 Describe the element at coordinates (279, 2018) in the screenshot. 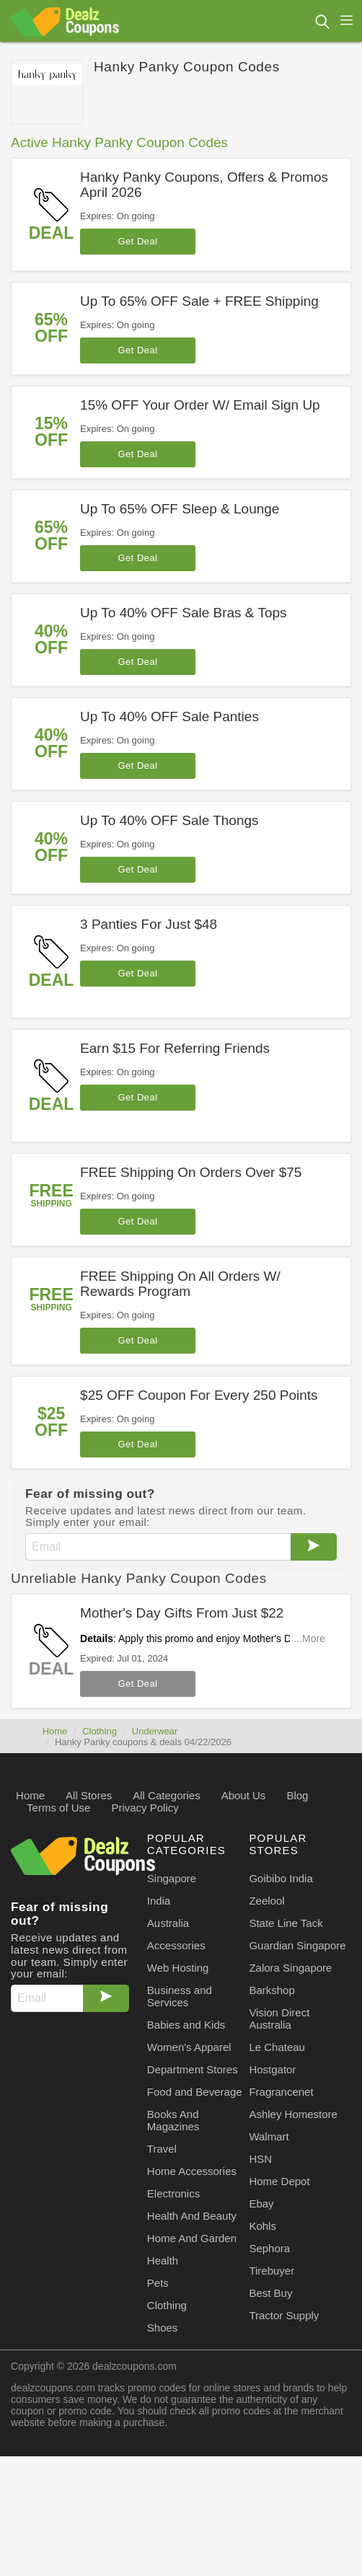

I see `Vision Direct Australia` at that location.